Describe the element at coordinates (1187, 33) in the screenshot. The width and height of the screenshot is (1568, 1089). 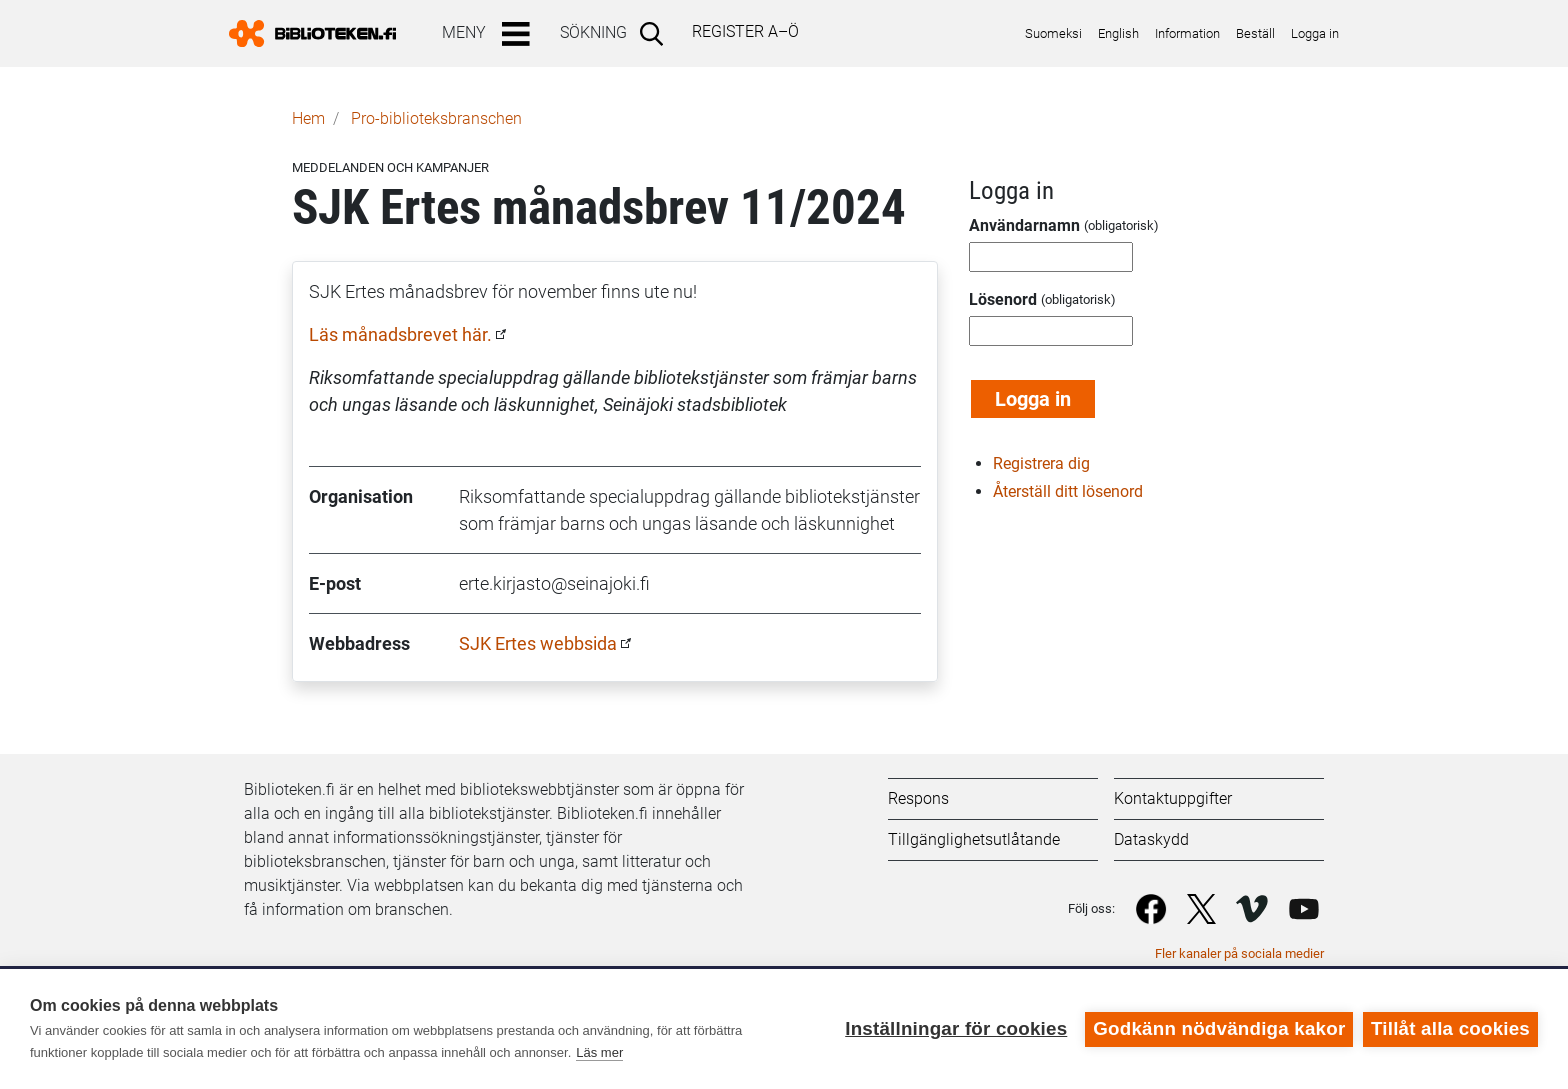
I see `Information` at that location.